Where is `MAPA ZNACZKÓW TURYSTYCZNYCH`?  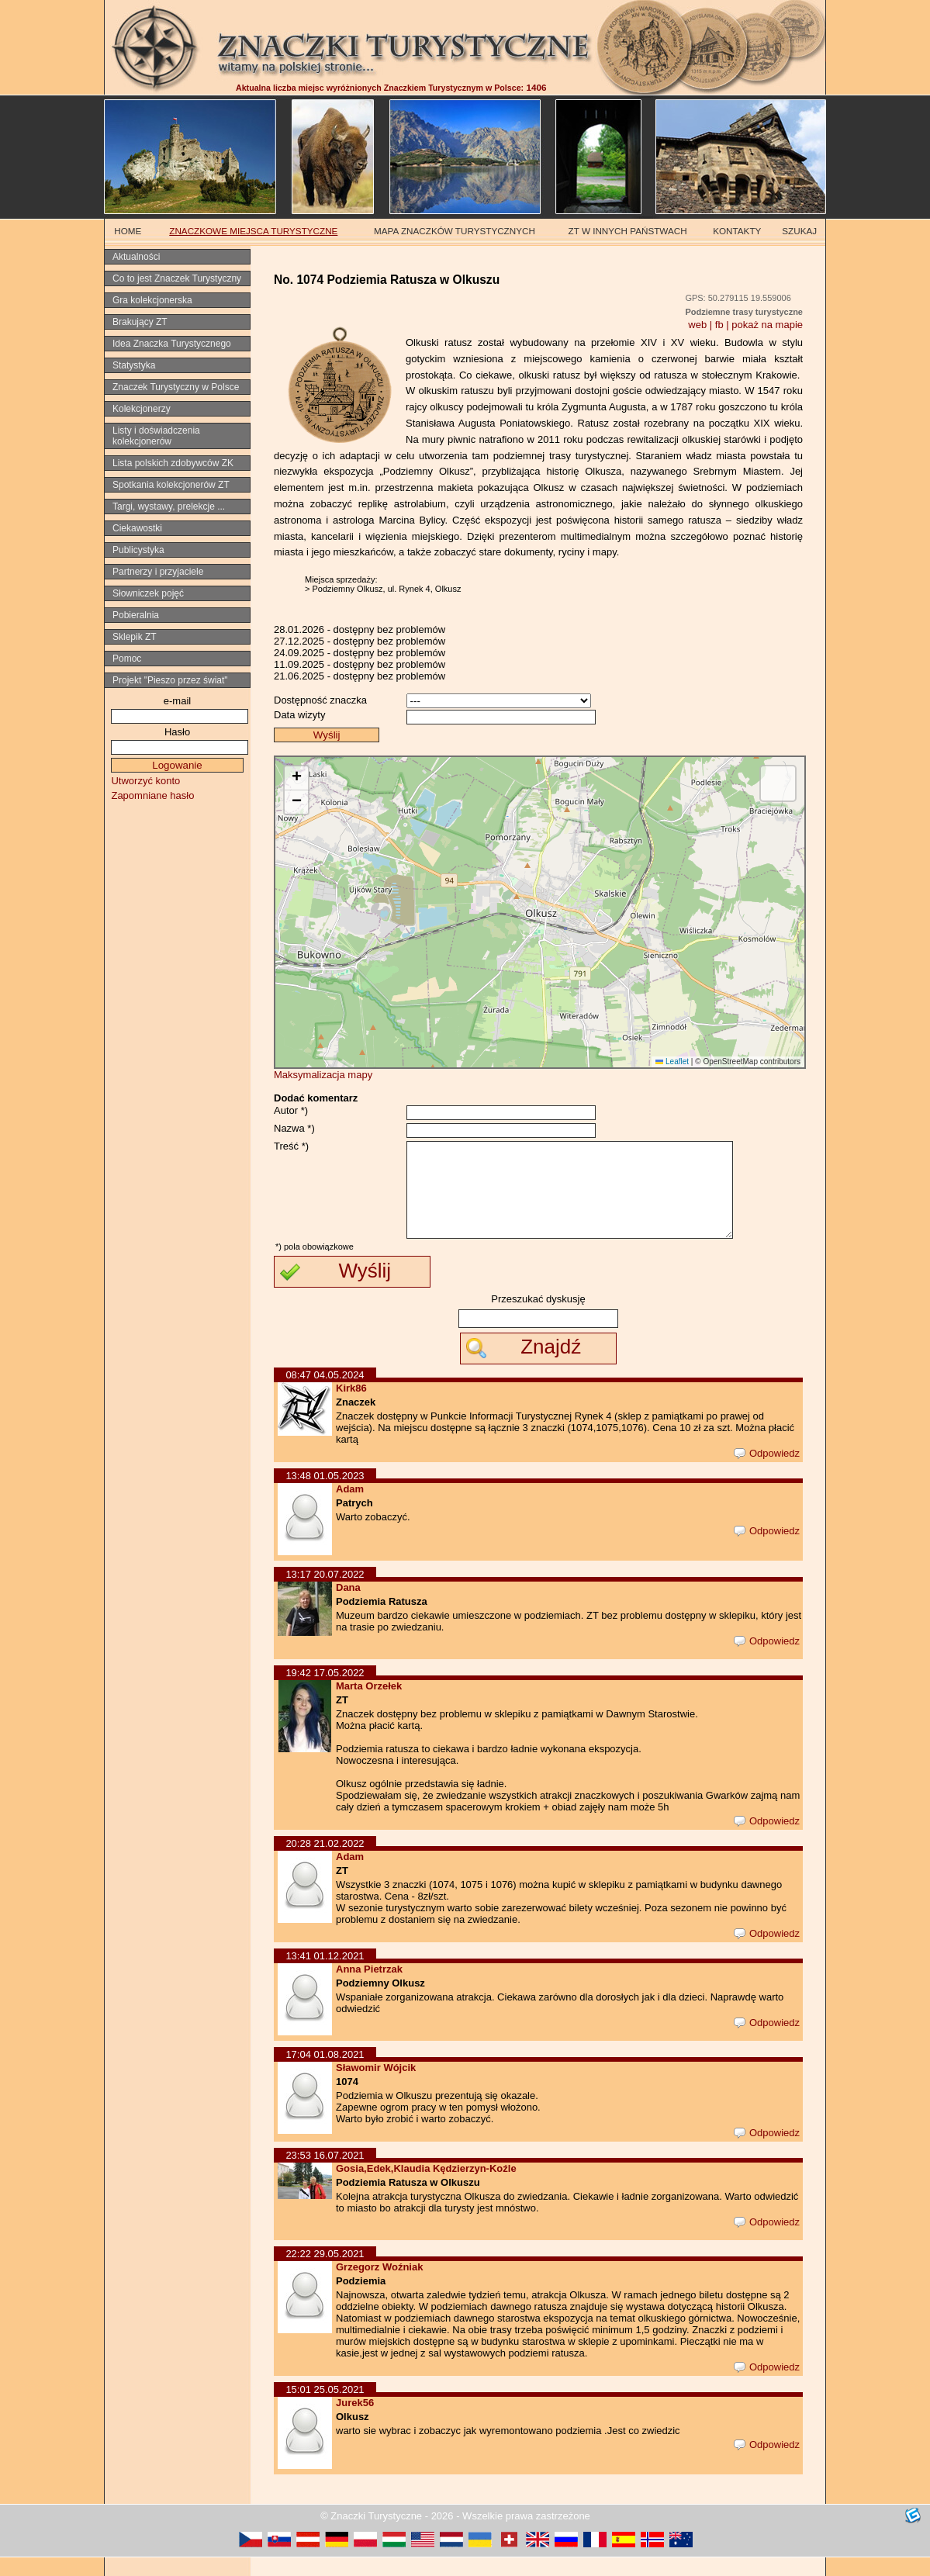 MAPA ZNACZKÓW TURYSTYCZNYCH is located at coordinates (454, 231).